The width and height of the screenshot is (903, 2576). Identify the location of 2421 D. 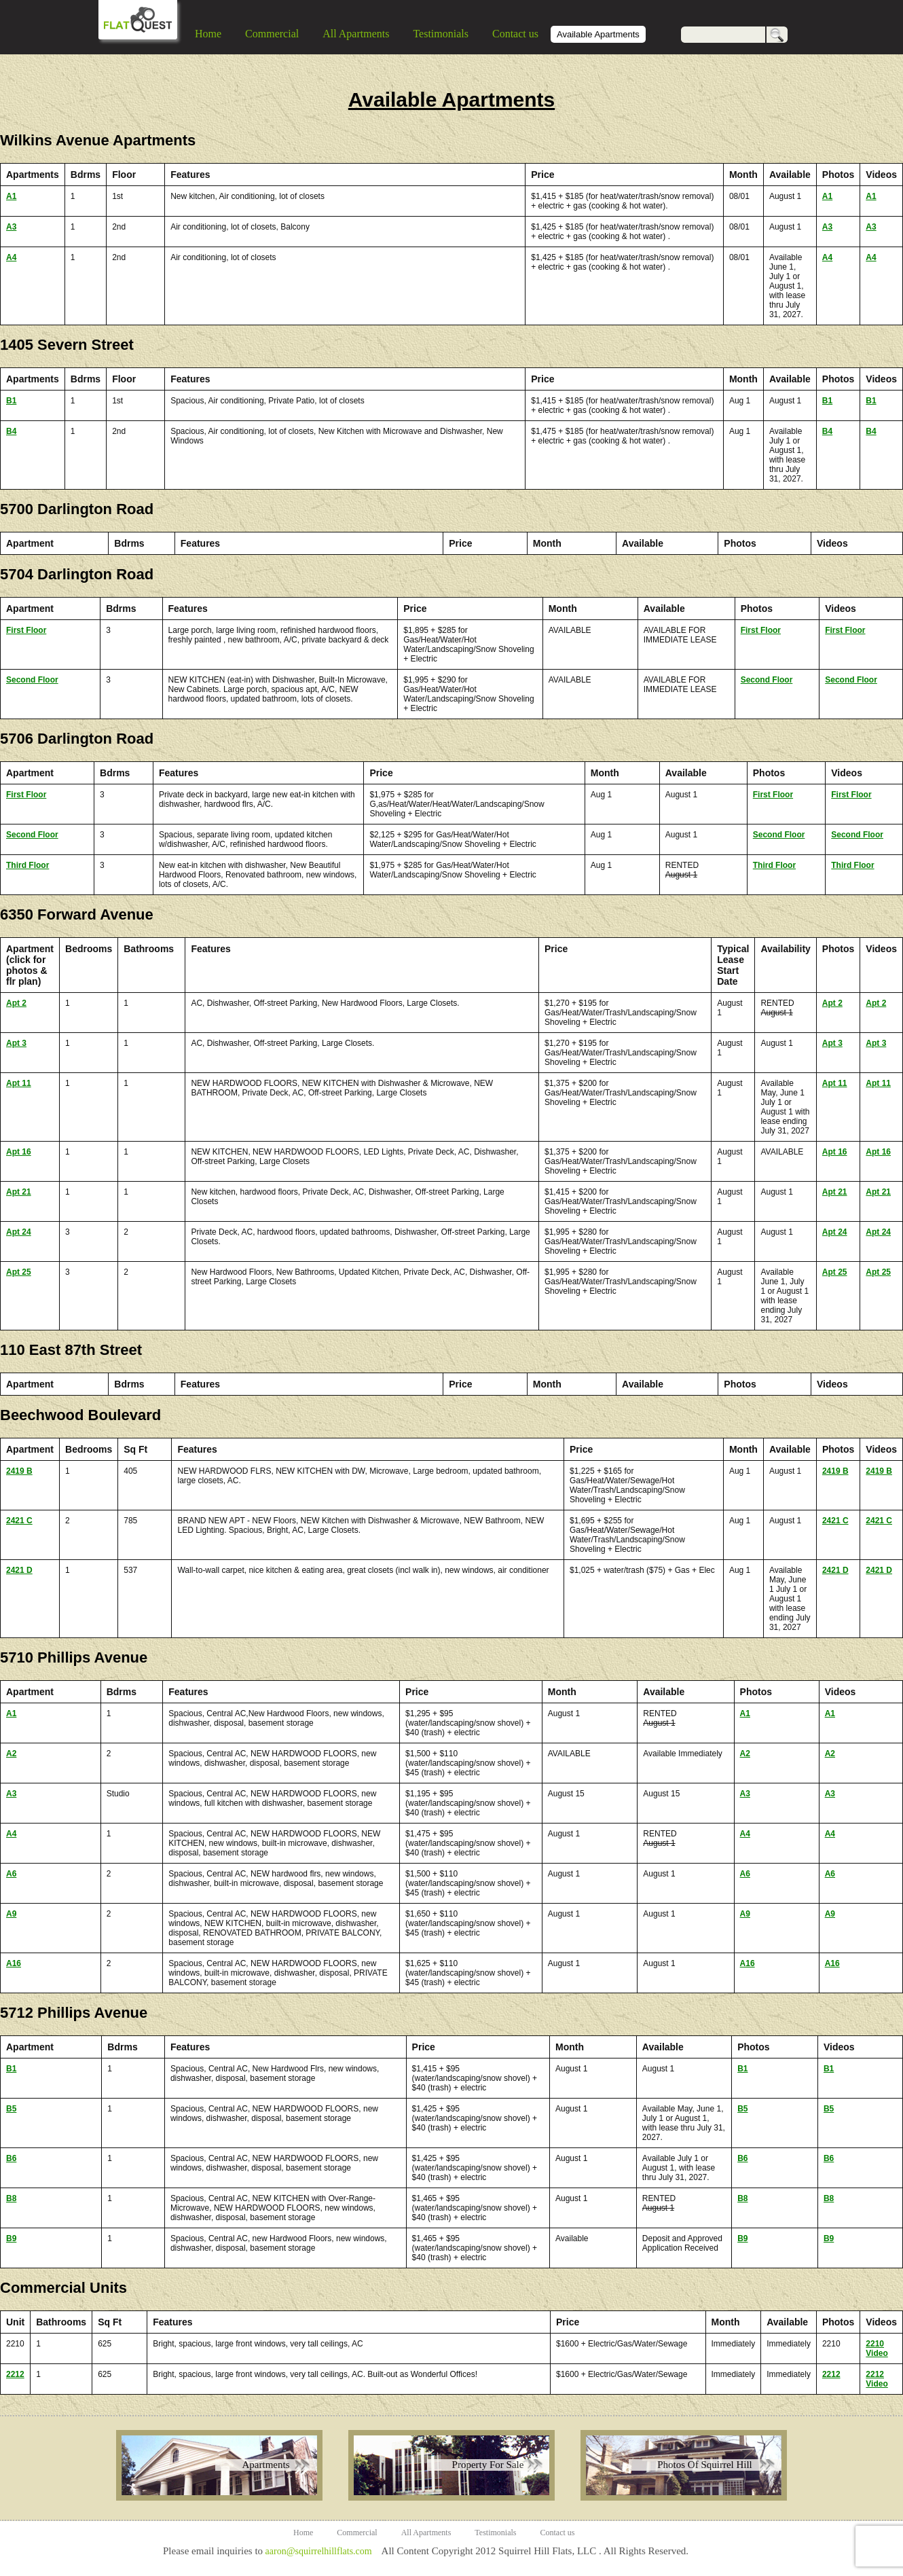
(19, 1570).